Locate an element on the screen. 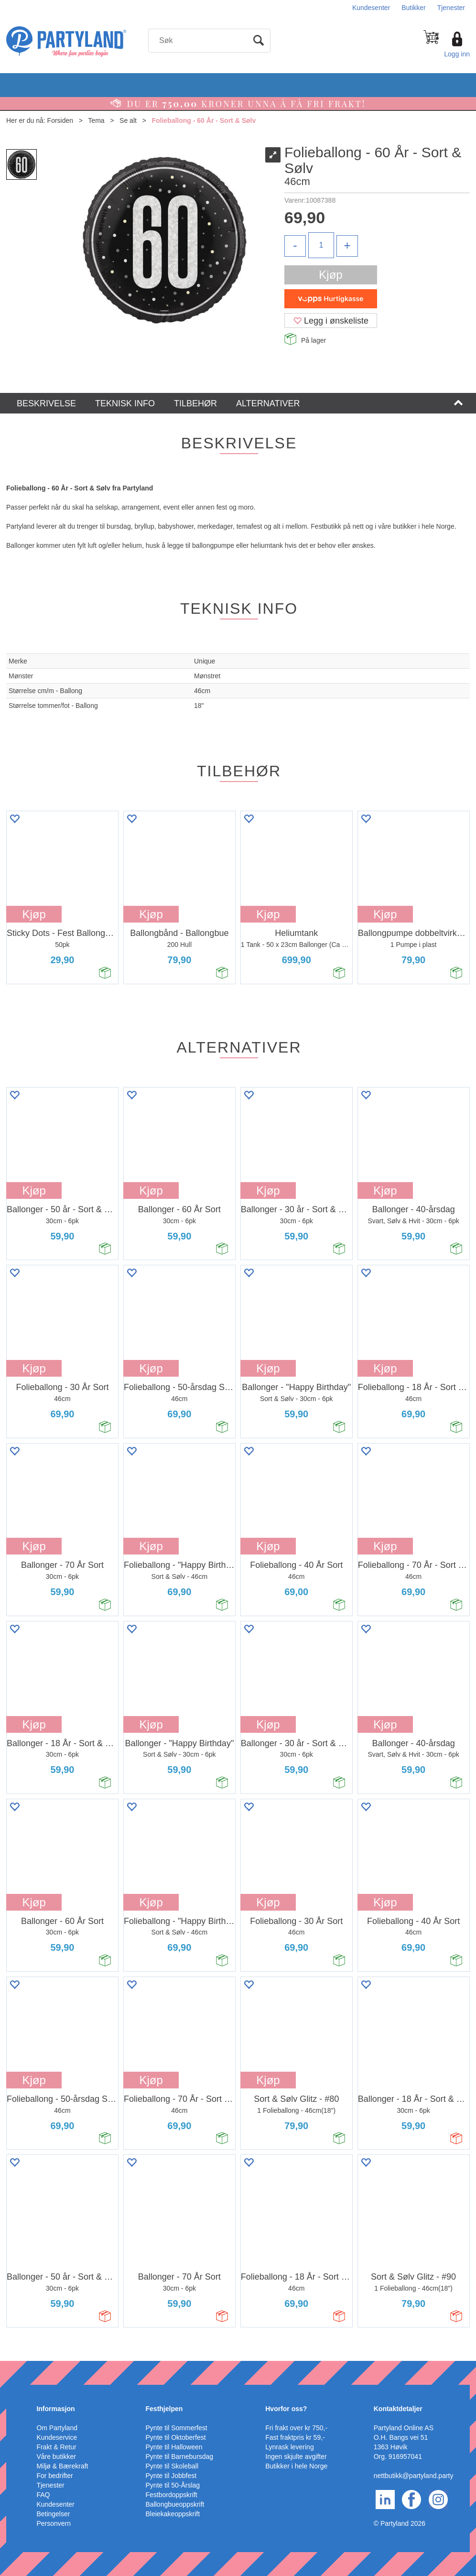  Pynte til 50-Årslag is located at coordinates (173, 2485).